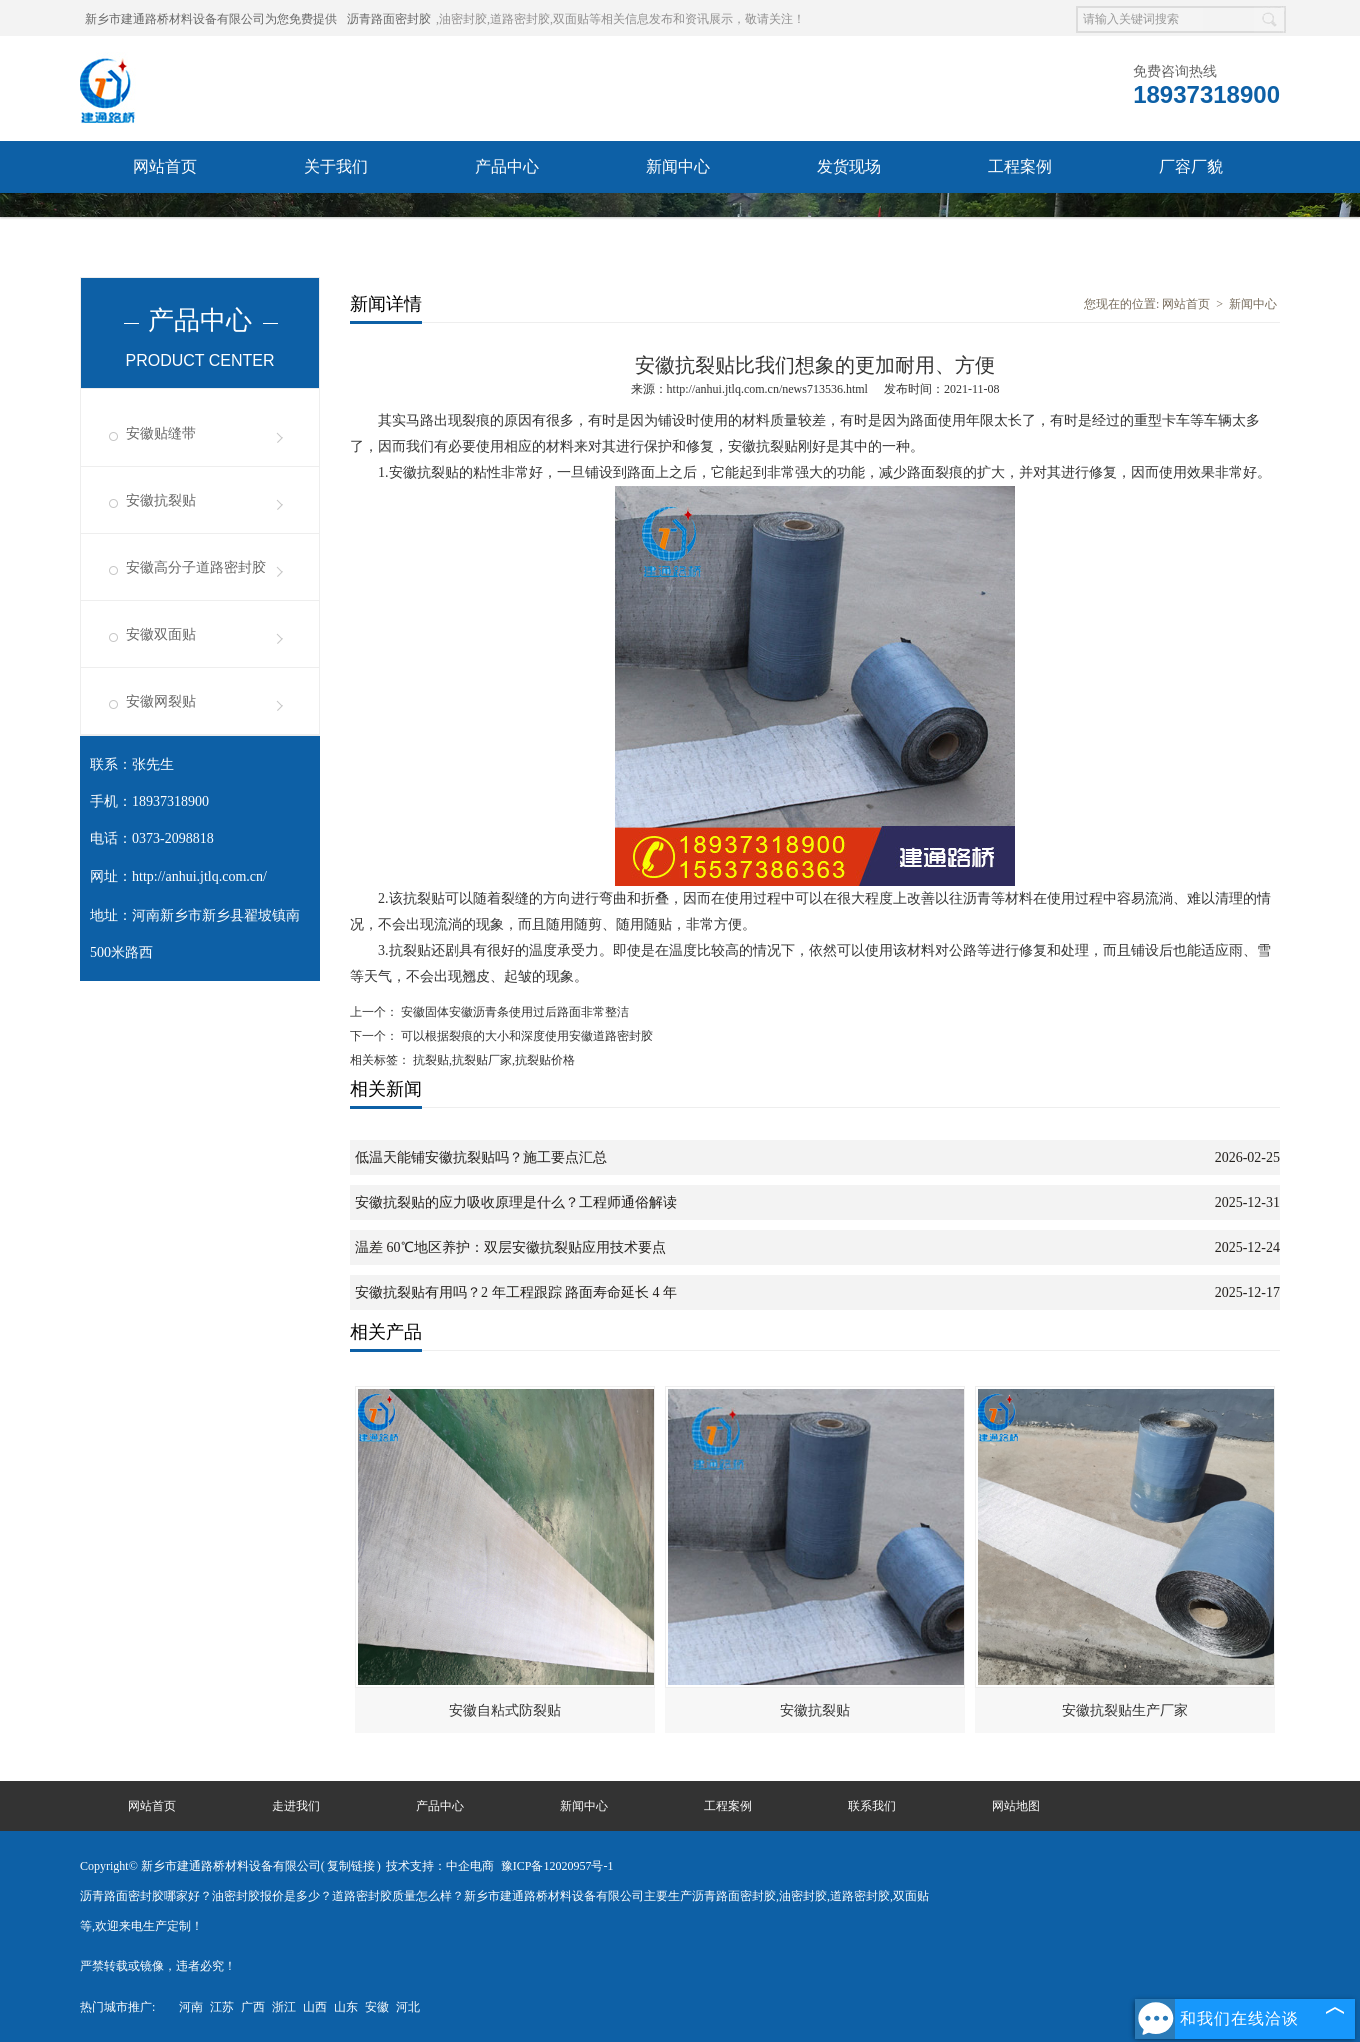 The width and height of the screenshot is (1360, 2042). What do you see at coordinates (525, 1036) in the screenshot?
I see `可以根据裂痕的大小和深度使用安徽道路密封胶` at bounding box center [525, 1036].